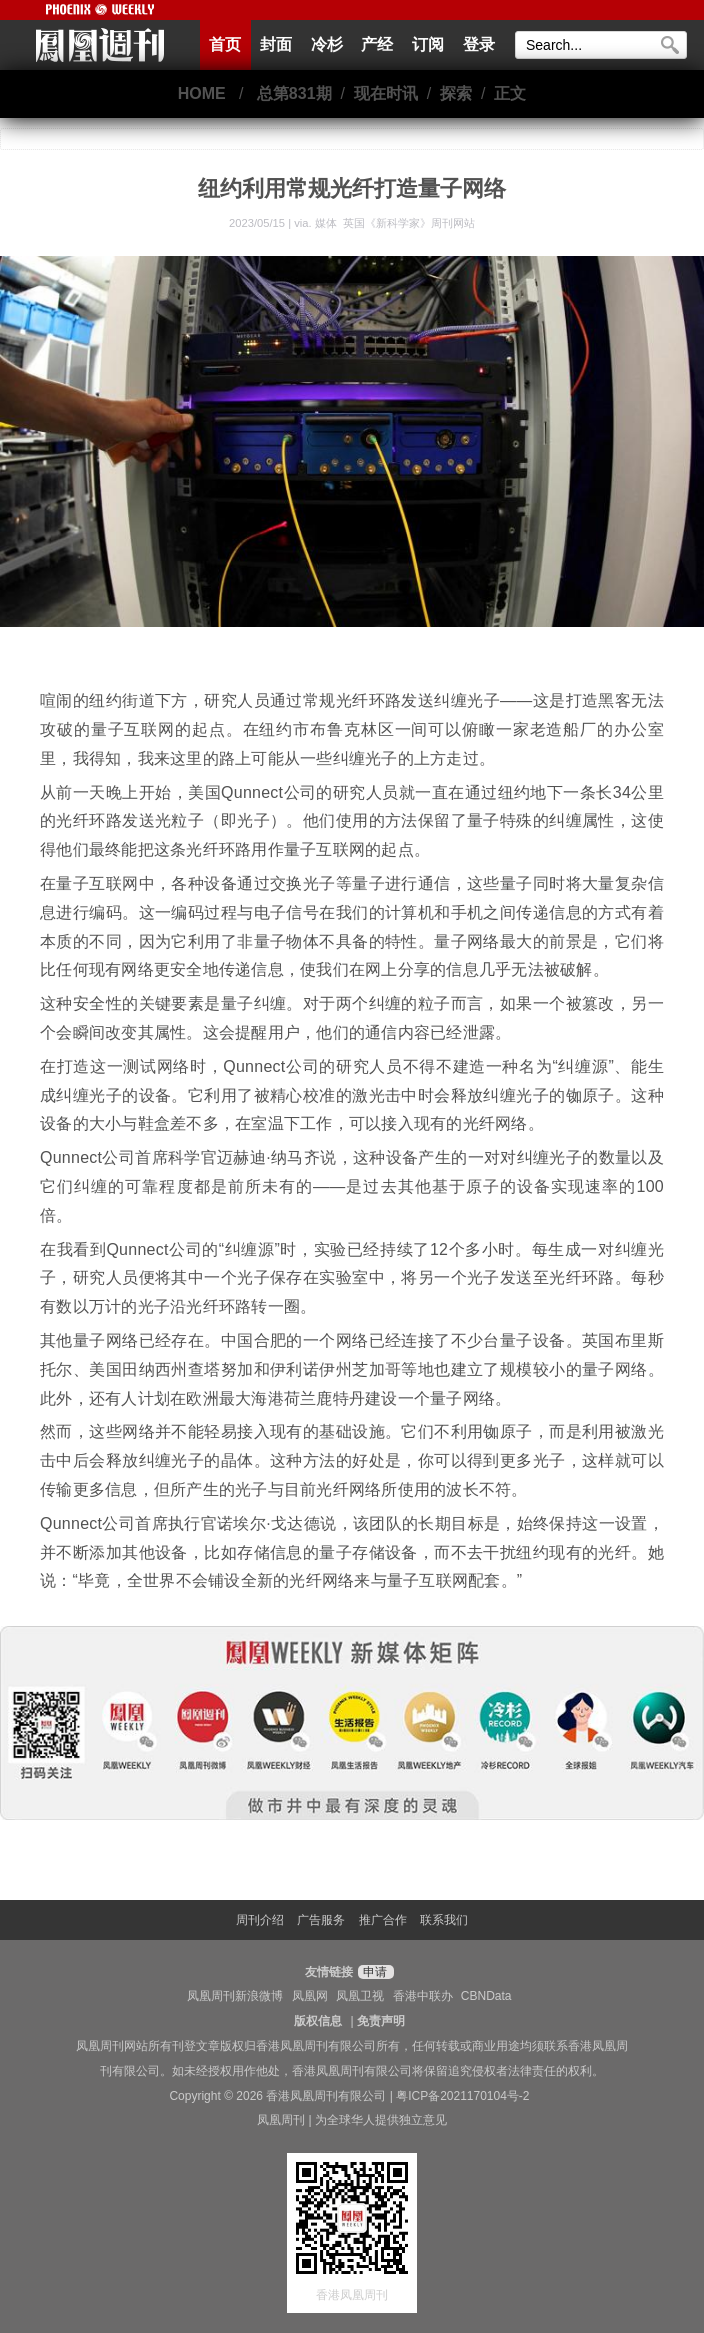 This screenshot has height=2333, width=704. What do you see at coordinates (377, 44) in the screenshot?
I see `产经` at bounding box center [377, 44].